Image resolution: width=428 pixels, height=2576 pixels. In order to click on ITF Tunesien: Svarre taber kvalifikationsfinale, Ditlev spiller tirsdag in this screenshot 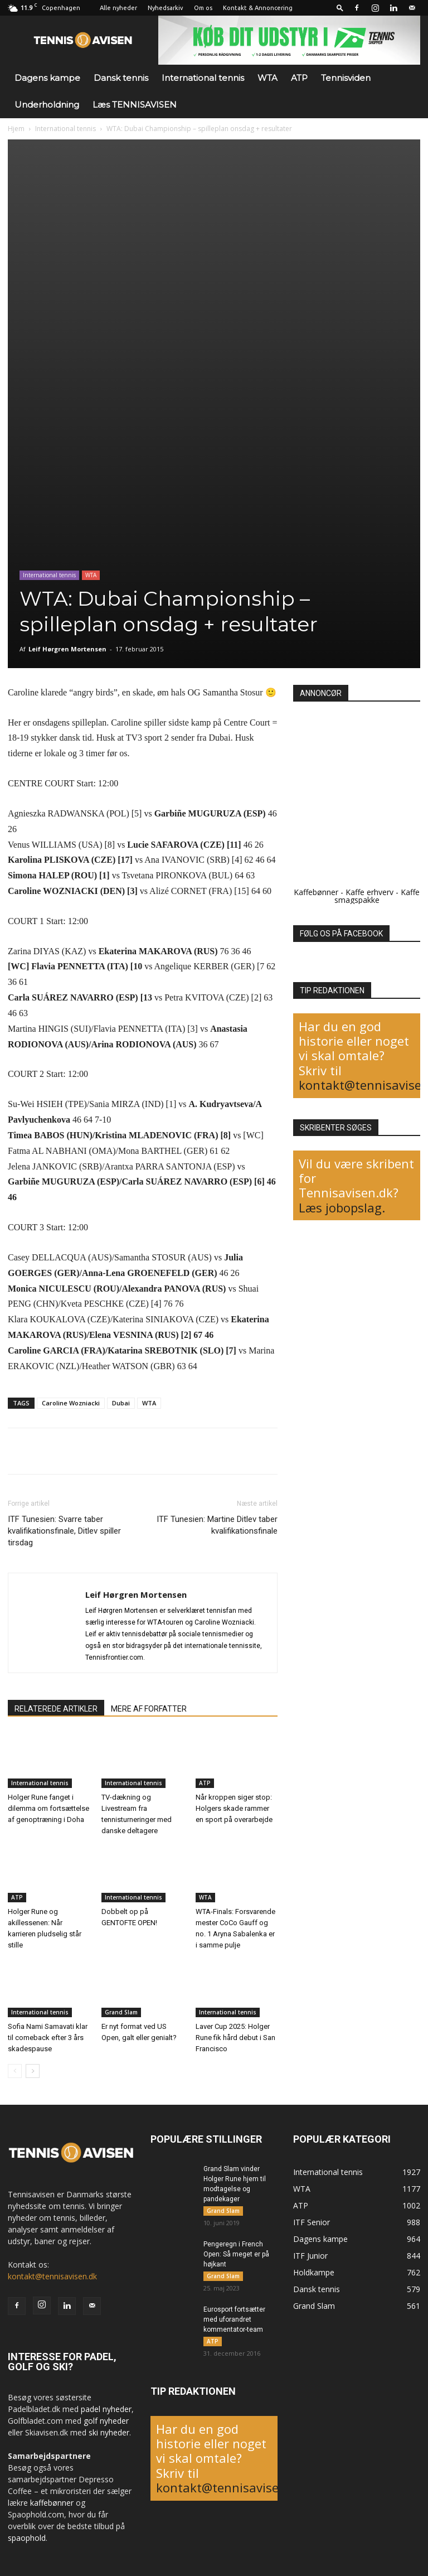, I will do `click(64, 1531)`.